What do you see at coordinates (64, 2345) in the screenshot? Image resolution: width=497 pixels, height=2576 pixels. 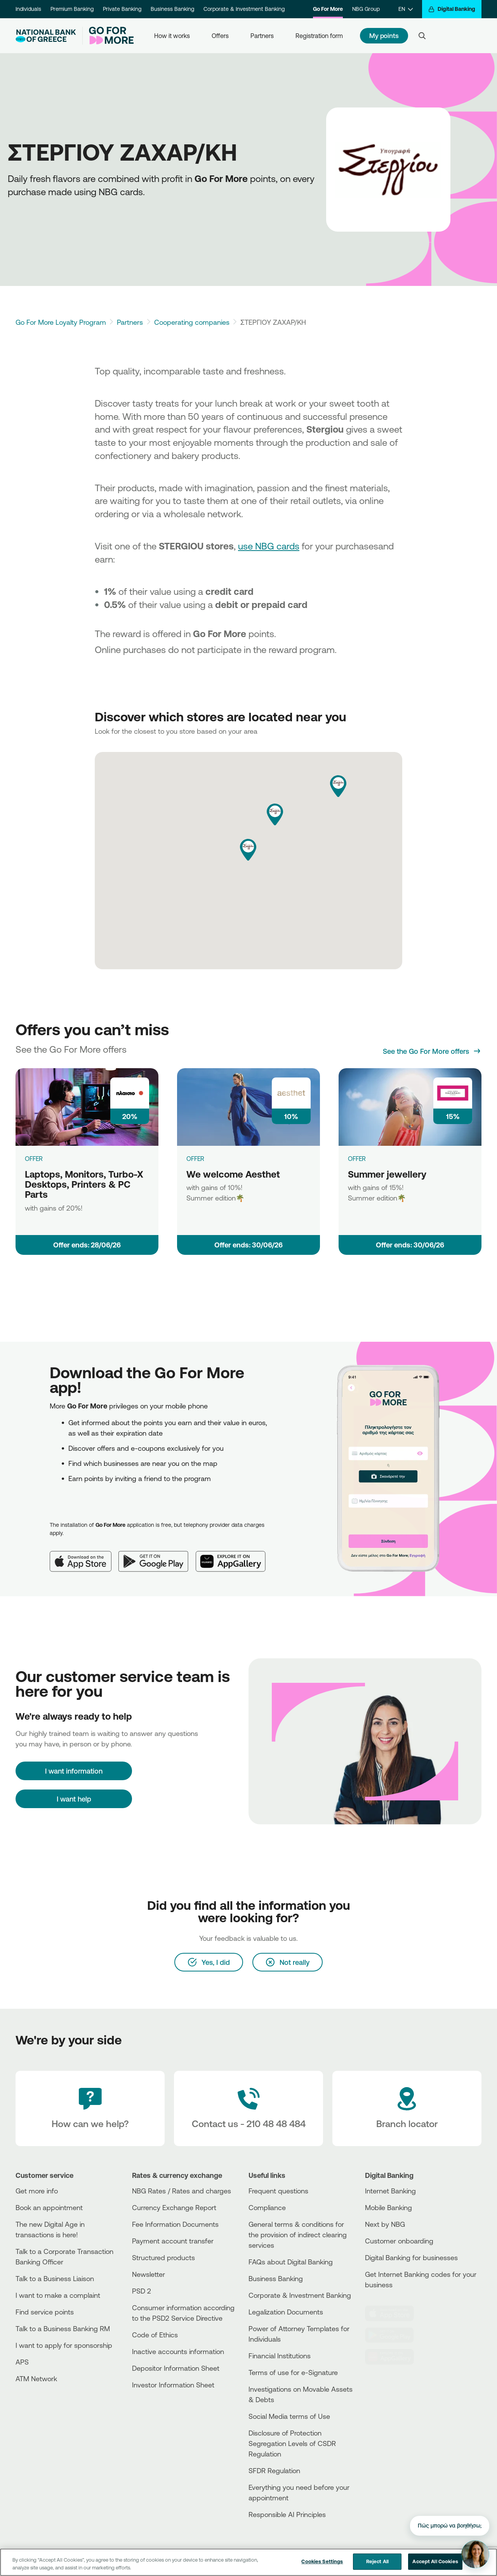 I see `I want to apply for sponsorship` at bounding box center [64, 2345].